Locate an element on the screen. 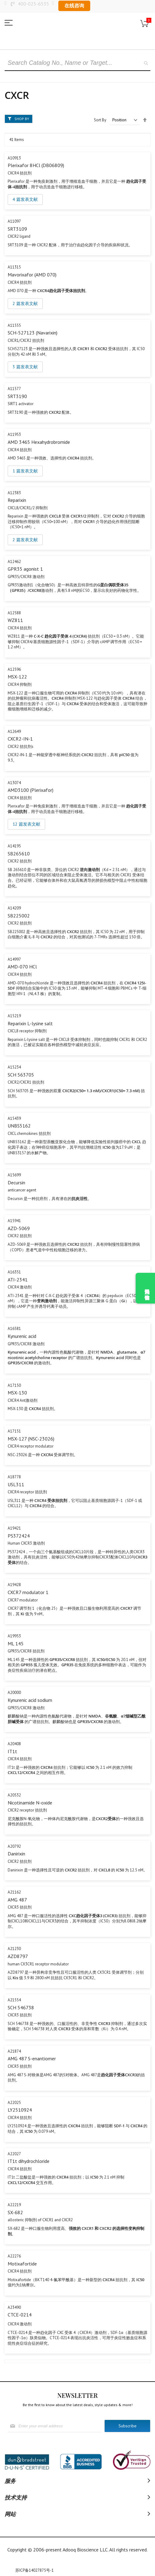  A11577 is located at coordinates (14, 388).